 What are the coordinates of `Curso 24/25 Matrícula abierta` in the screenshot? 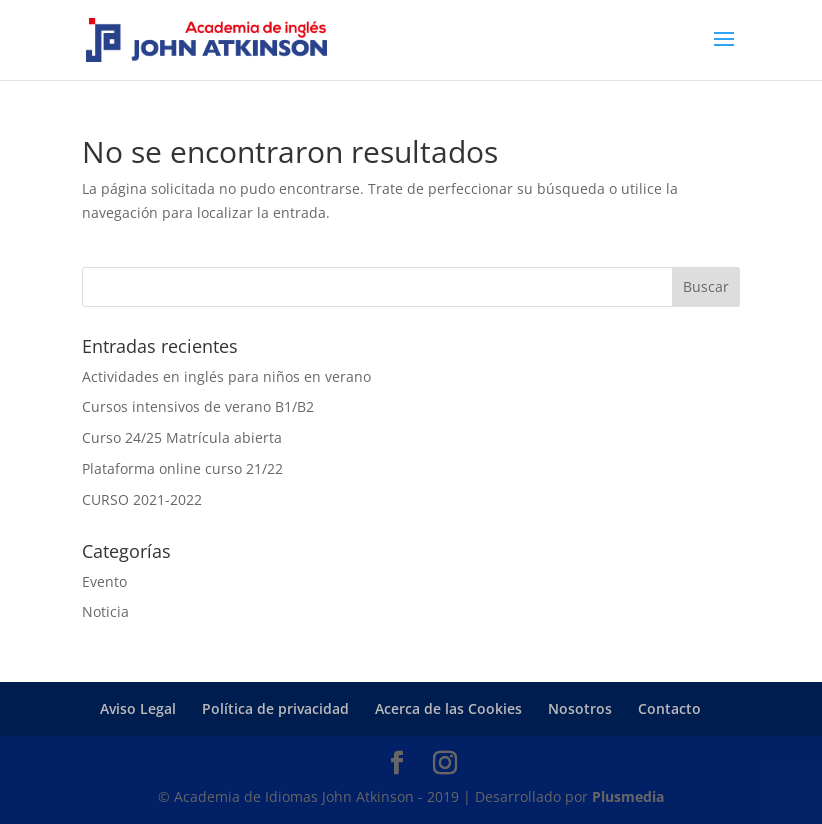 It's located at (182, 437).